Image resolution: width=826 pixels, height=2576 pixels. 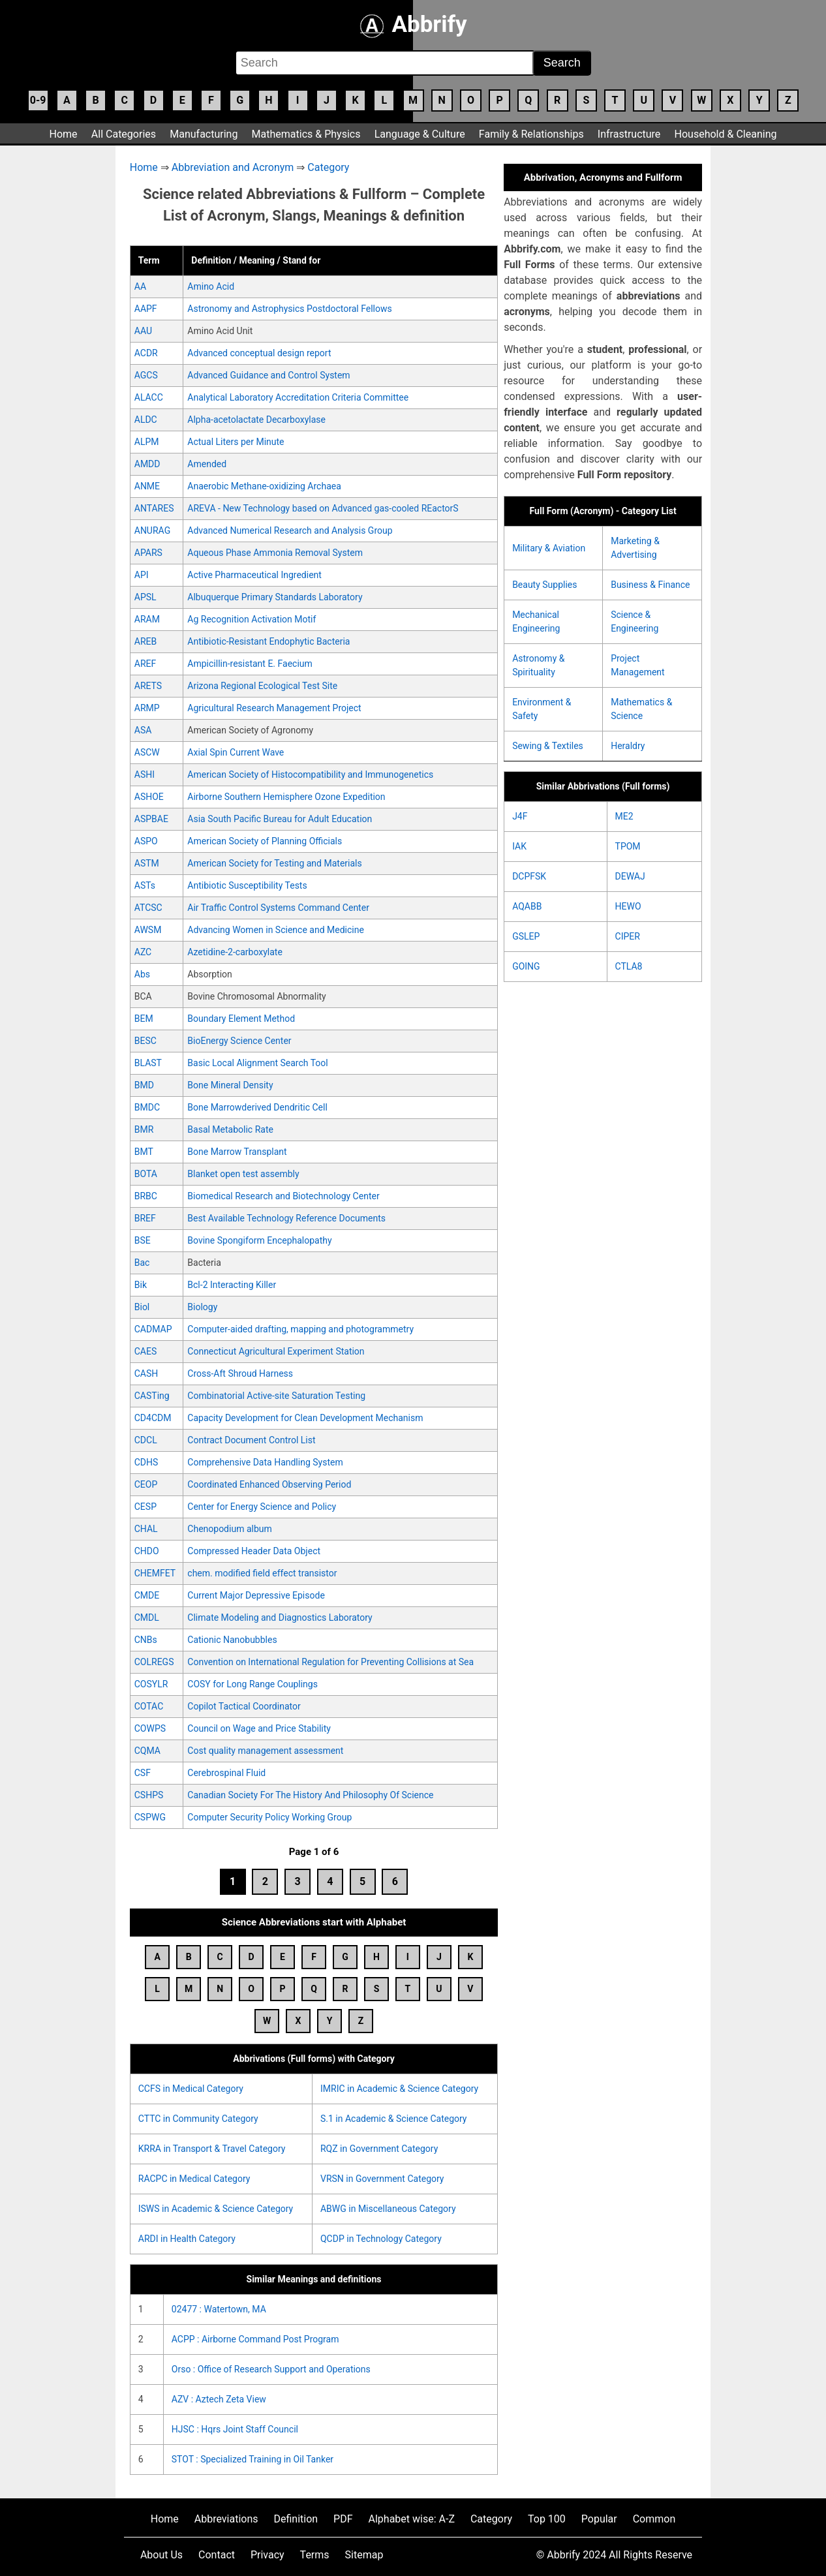 I want to click on COWPS, so click(x=150, y=1728).